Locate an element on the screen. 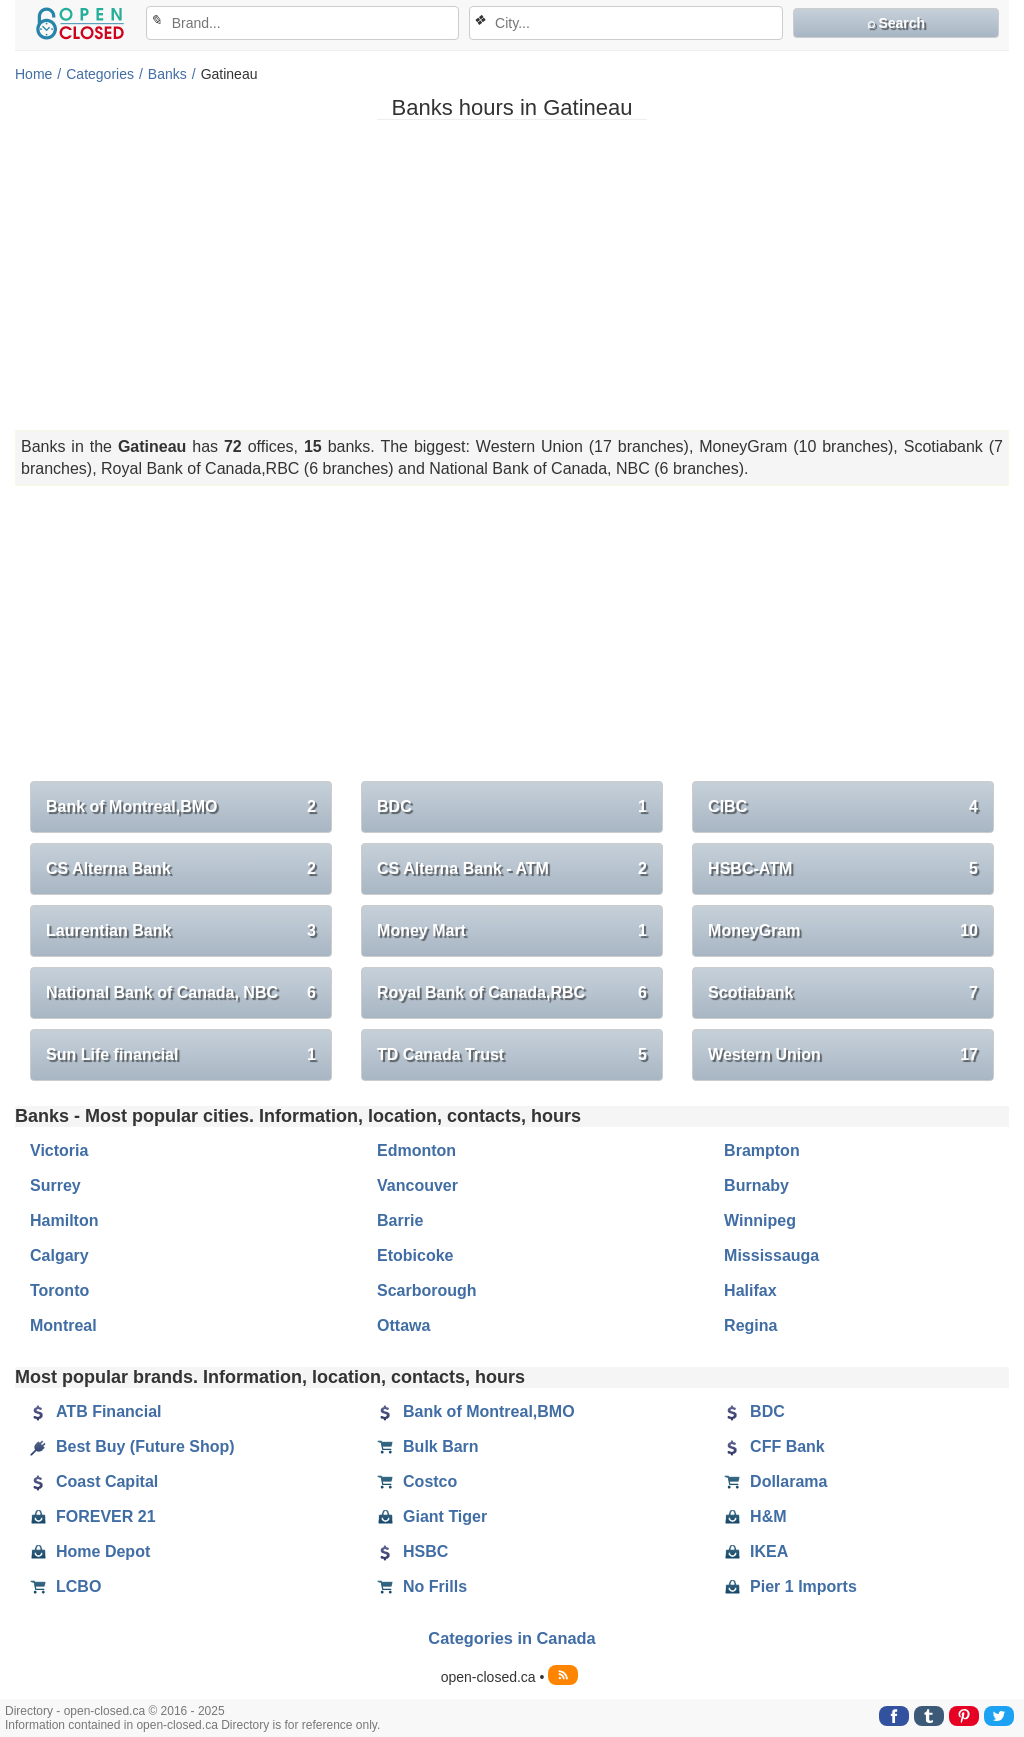 Image resolution: width=1024 pixels, height=1737 pixels. Montreal is located at coordinates (63, 1325).